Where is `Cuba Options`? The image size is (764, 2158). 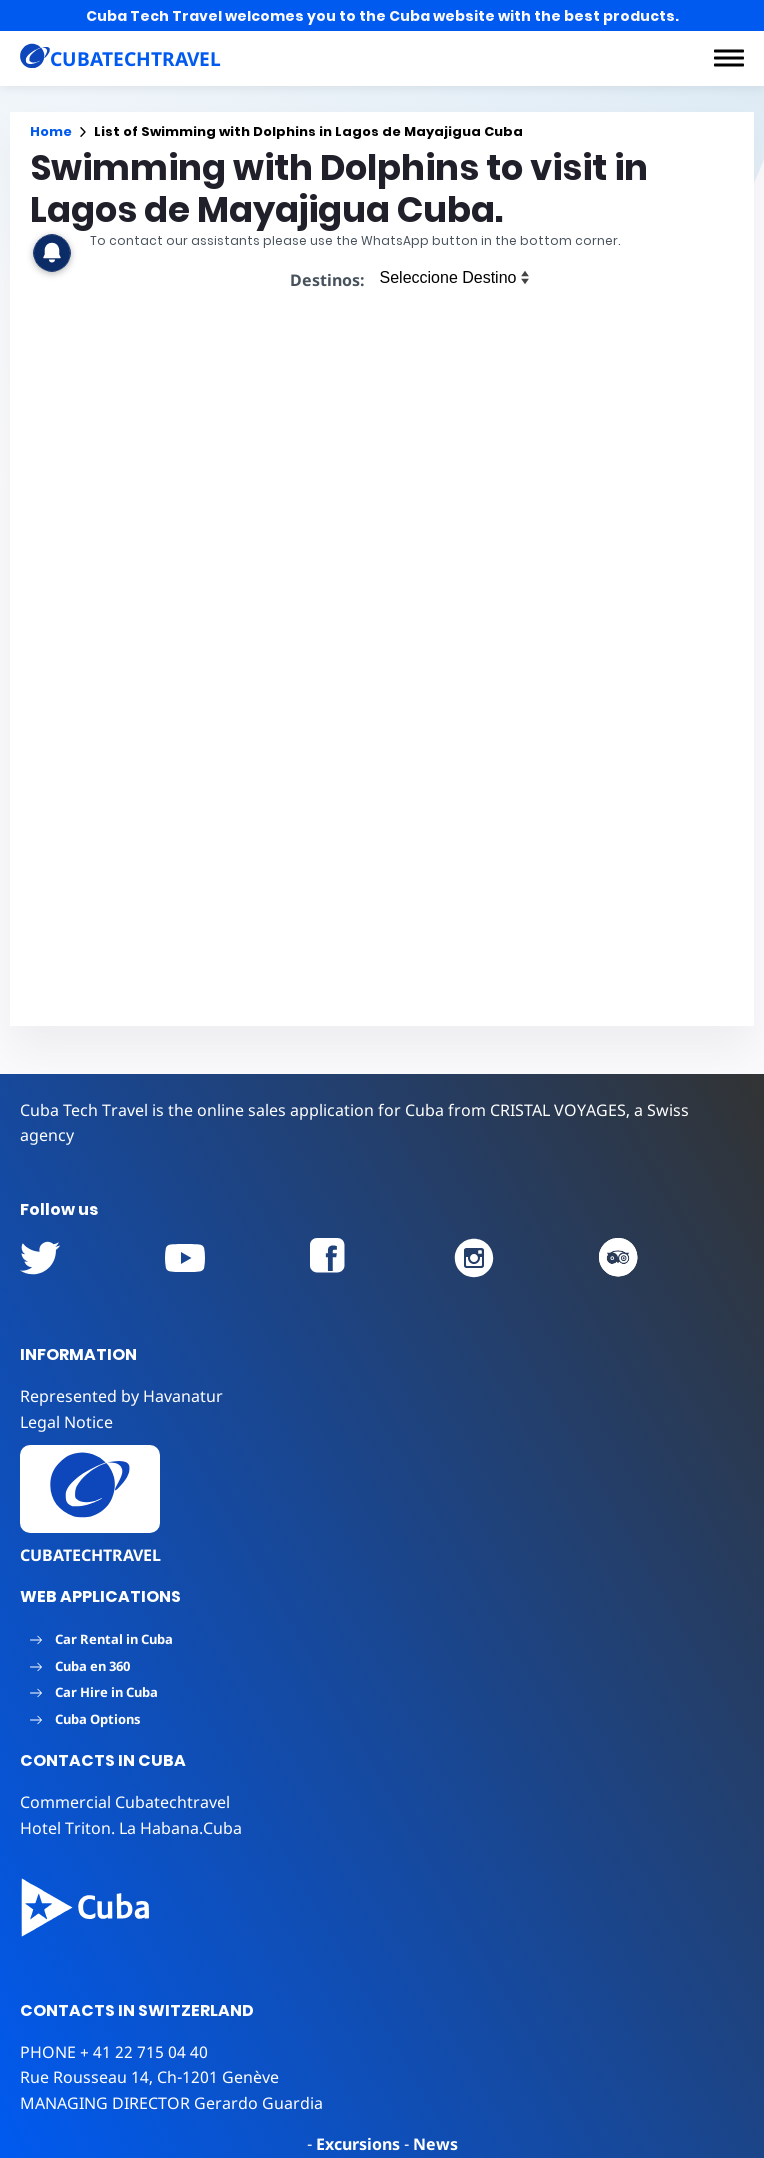 Cuba Options is located at coordinates (85, 1719).